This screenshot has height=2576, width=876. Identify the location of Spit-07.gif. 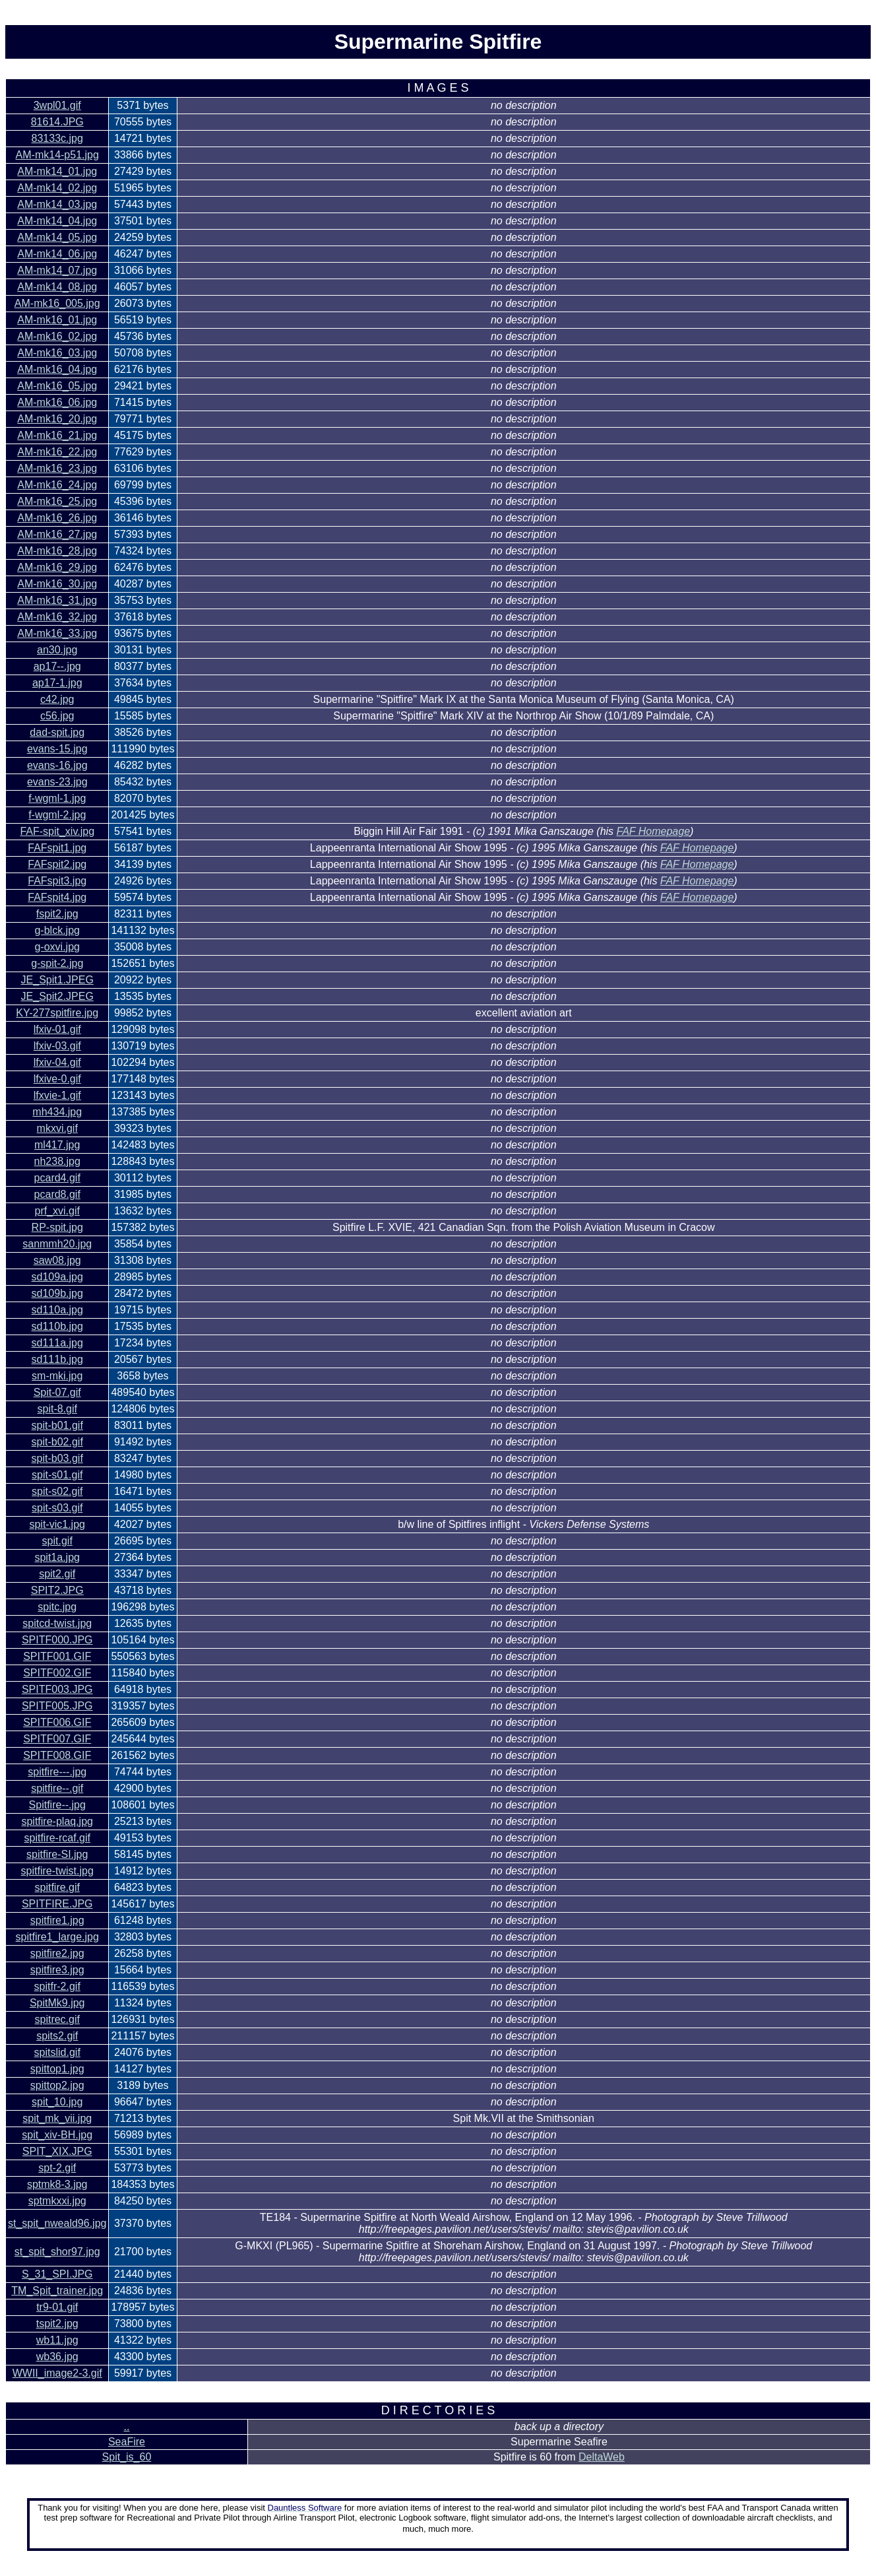
(57, 1392).